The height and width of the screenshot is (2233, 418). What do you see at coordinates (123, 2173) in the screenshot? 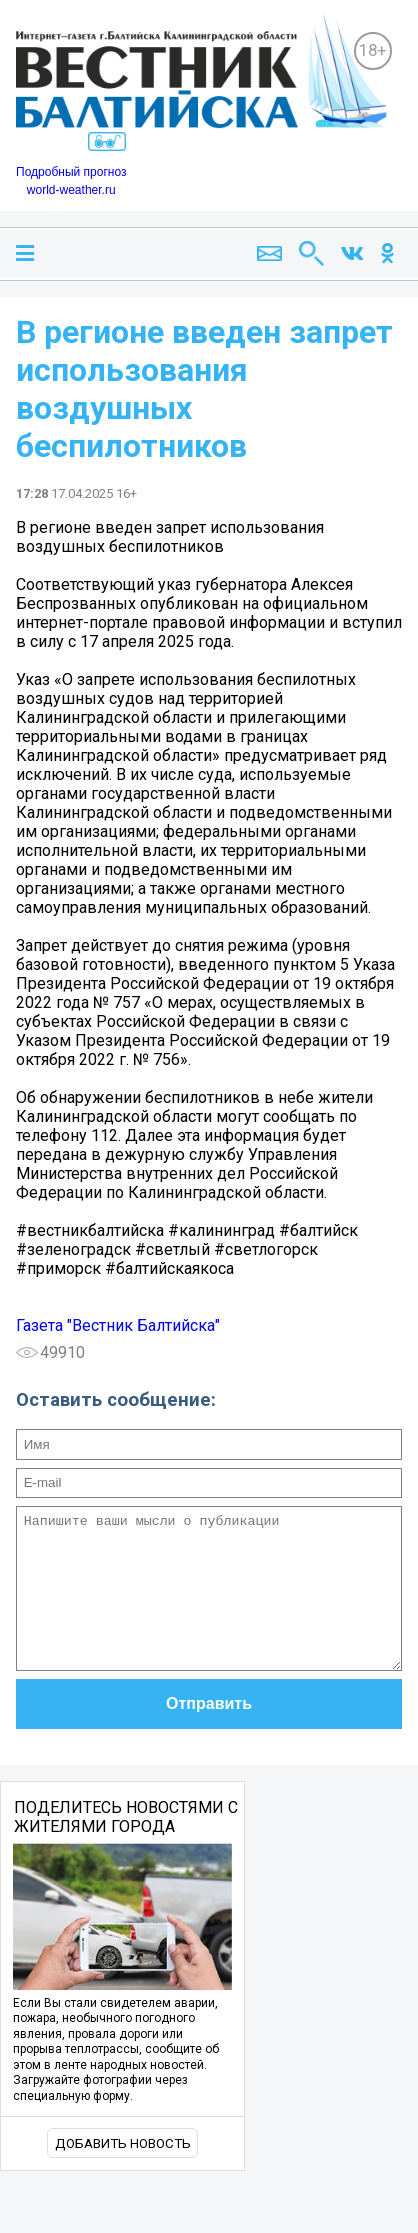
I see `Добавить новость` at bounding box center [123, 2173].